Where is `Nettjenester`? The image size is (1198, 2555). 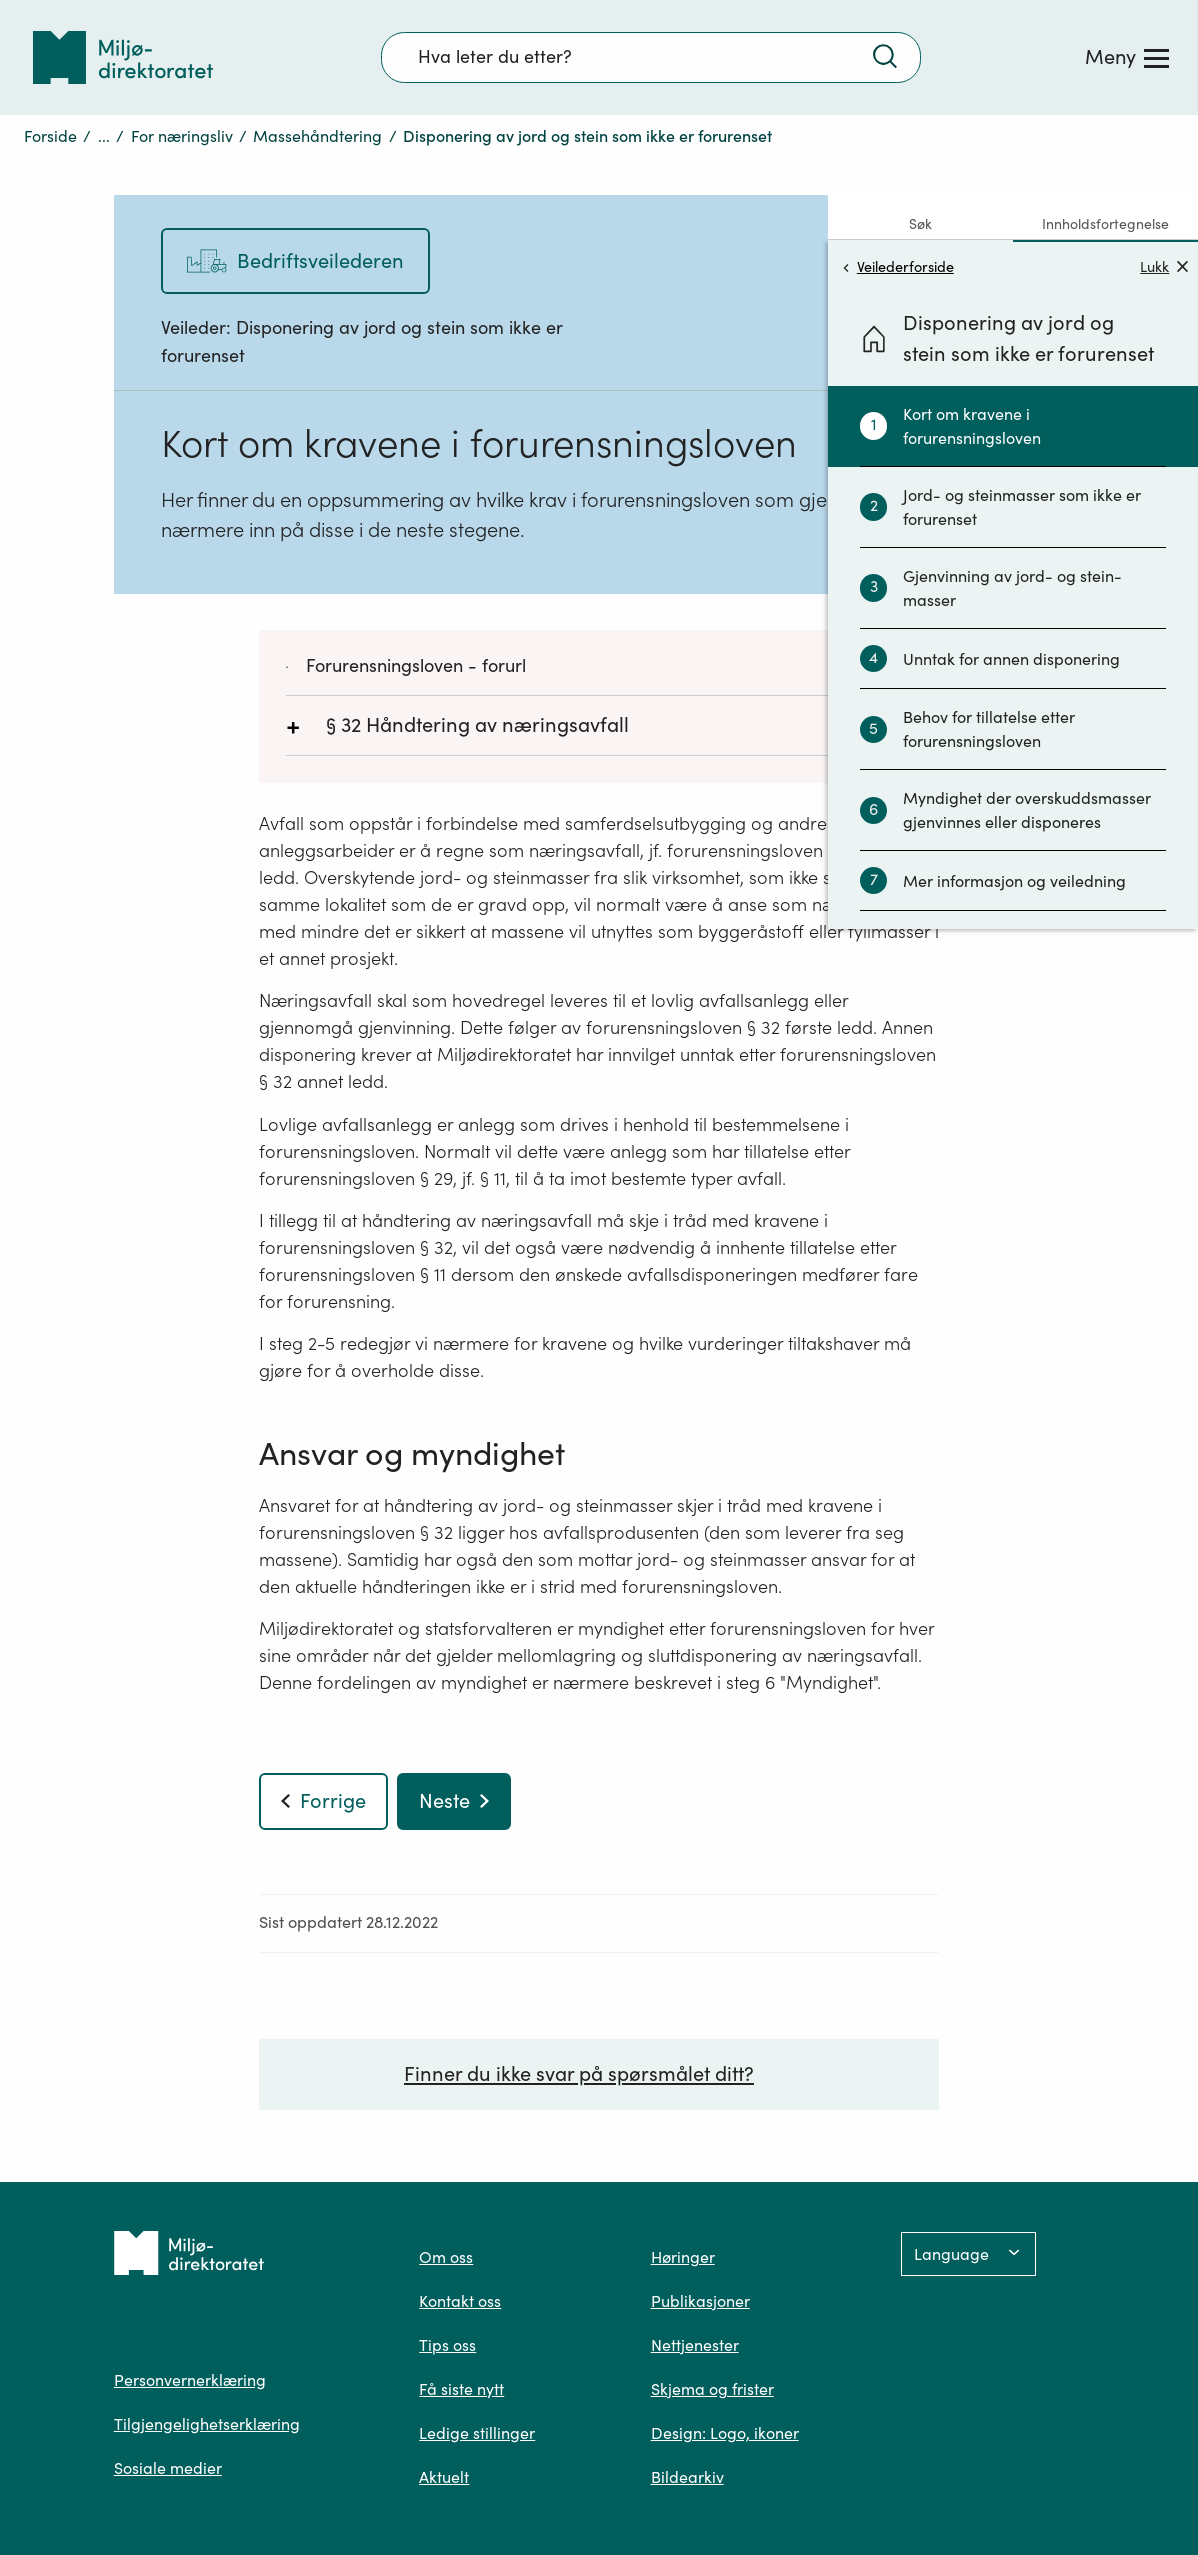 Nettjenester is located at coordinates (695, 2345).